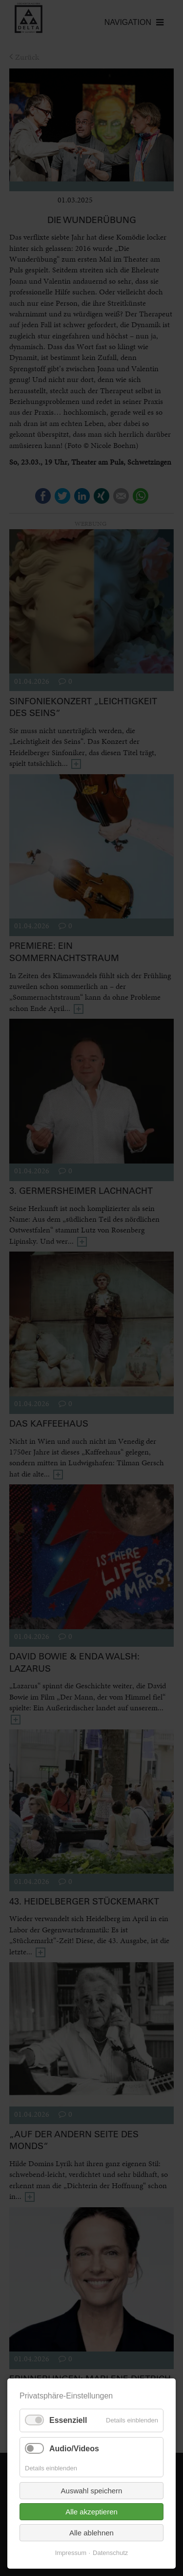 The image size is (183, 2576). I want to click on Auswahl speichern, so click(91, 2490).